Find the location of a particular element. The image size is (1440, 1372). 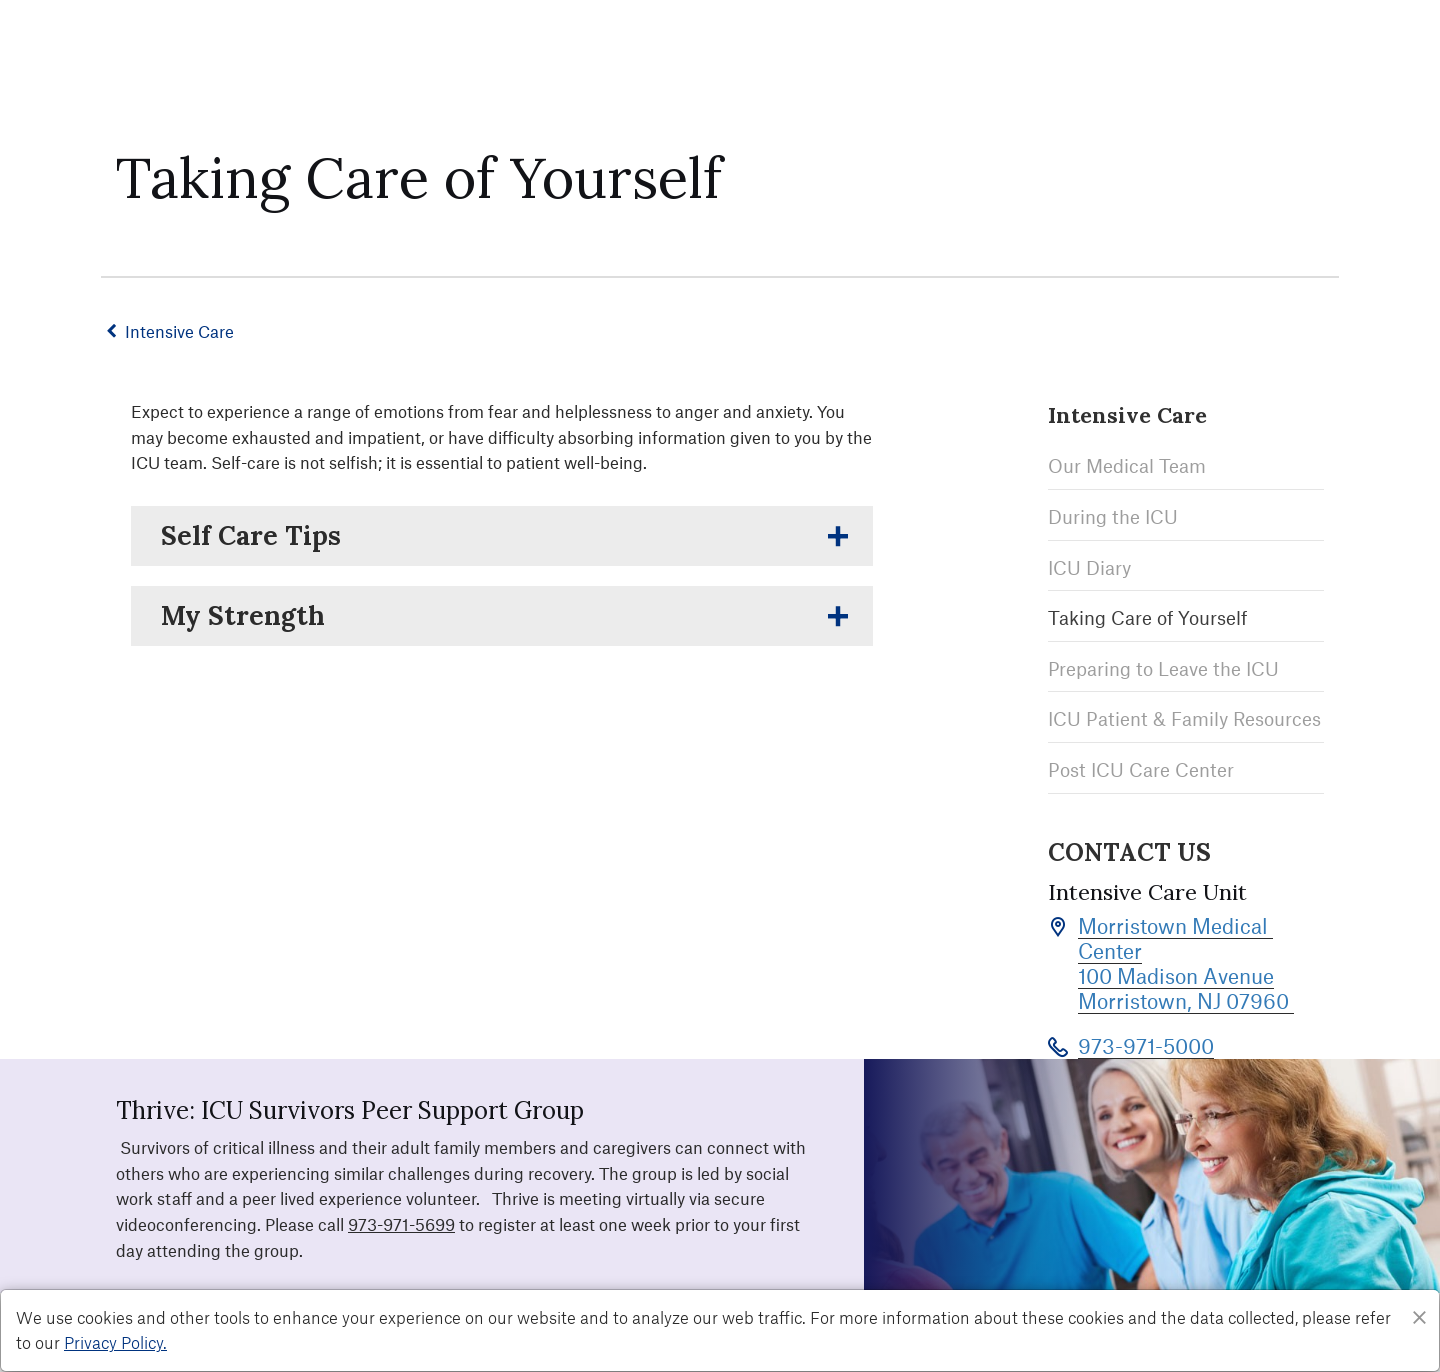

Intensive Care is located at coordinates (187, 331).